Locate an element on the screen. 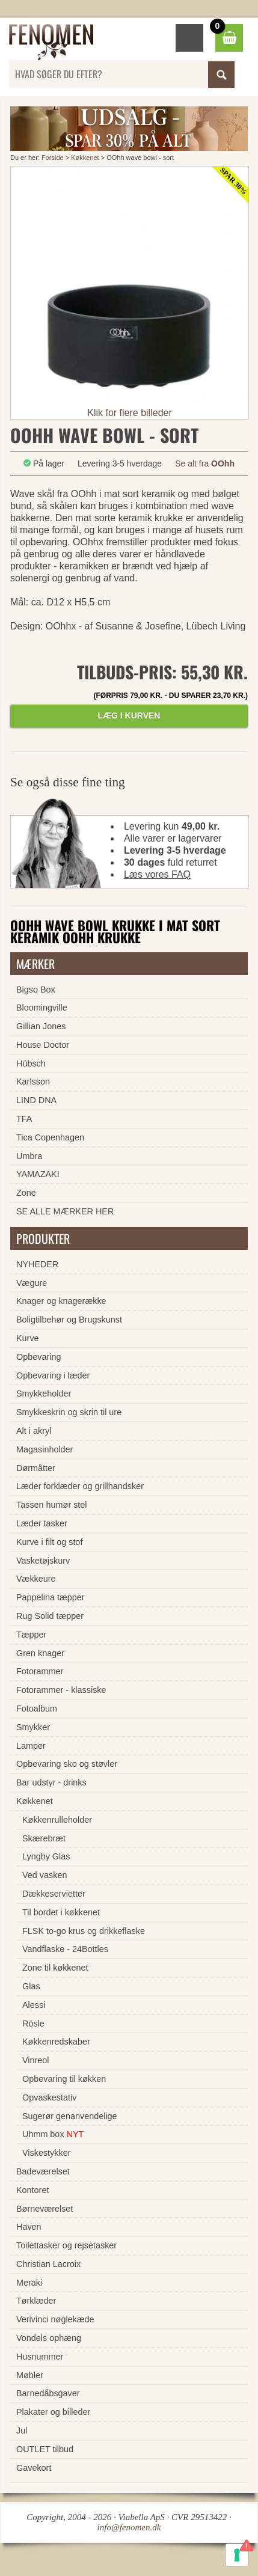  Zone til køkkenet is located at coordinates (55, 1967).